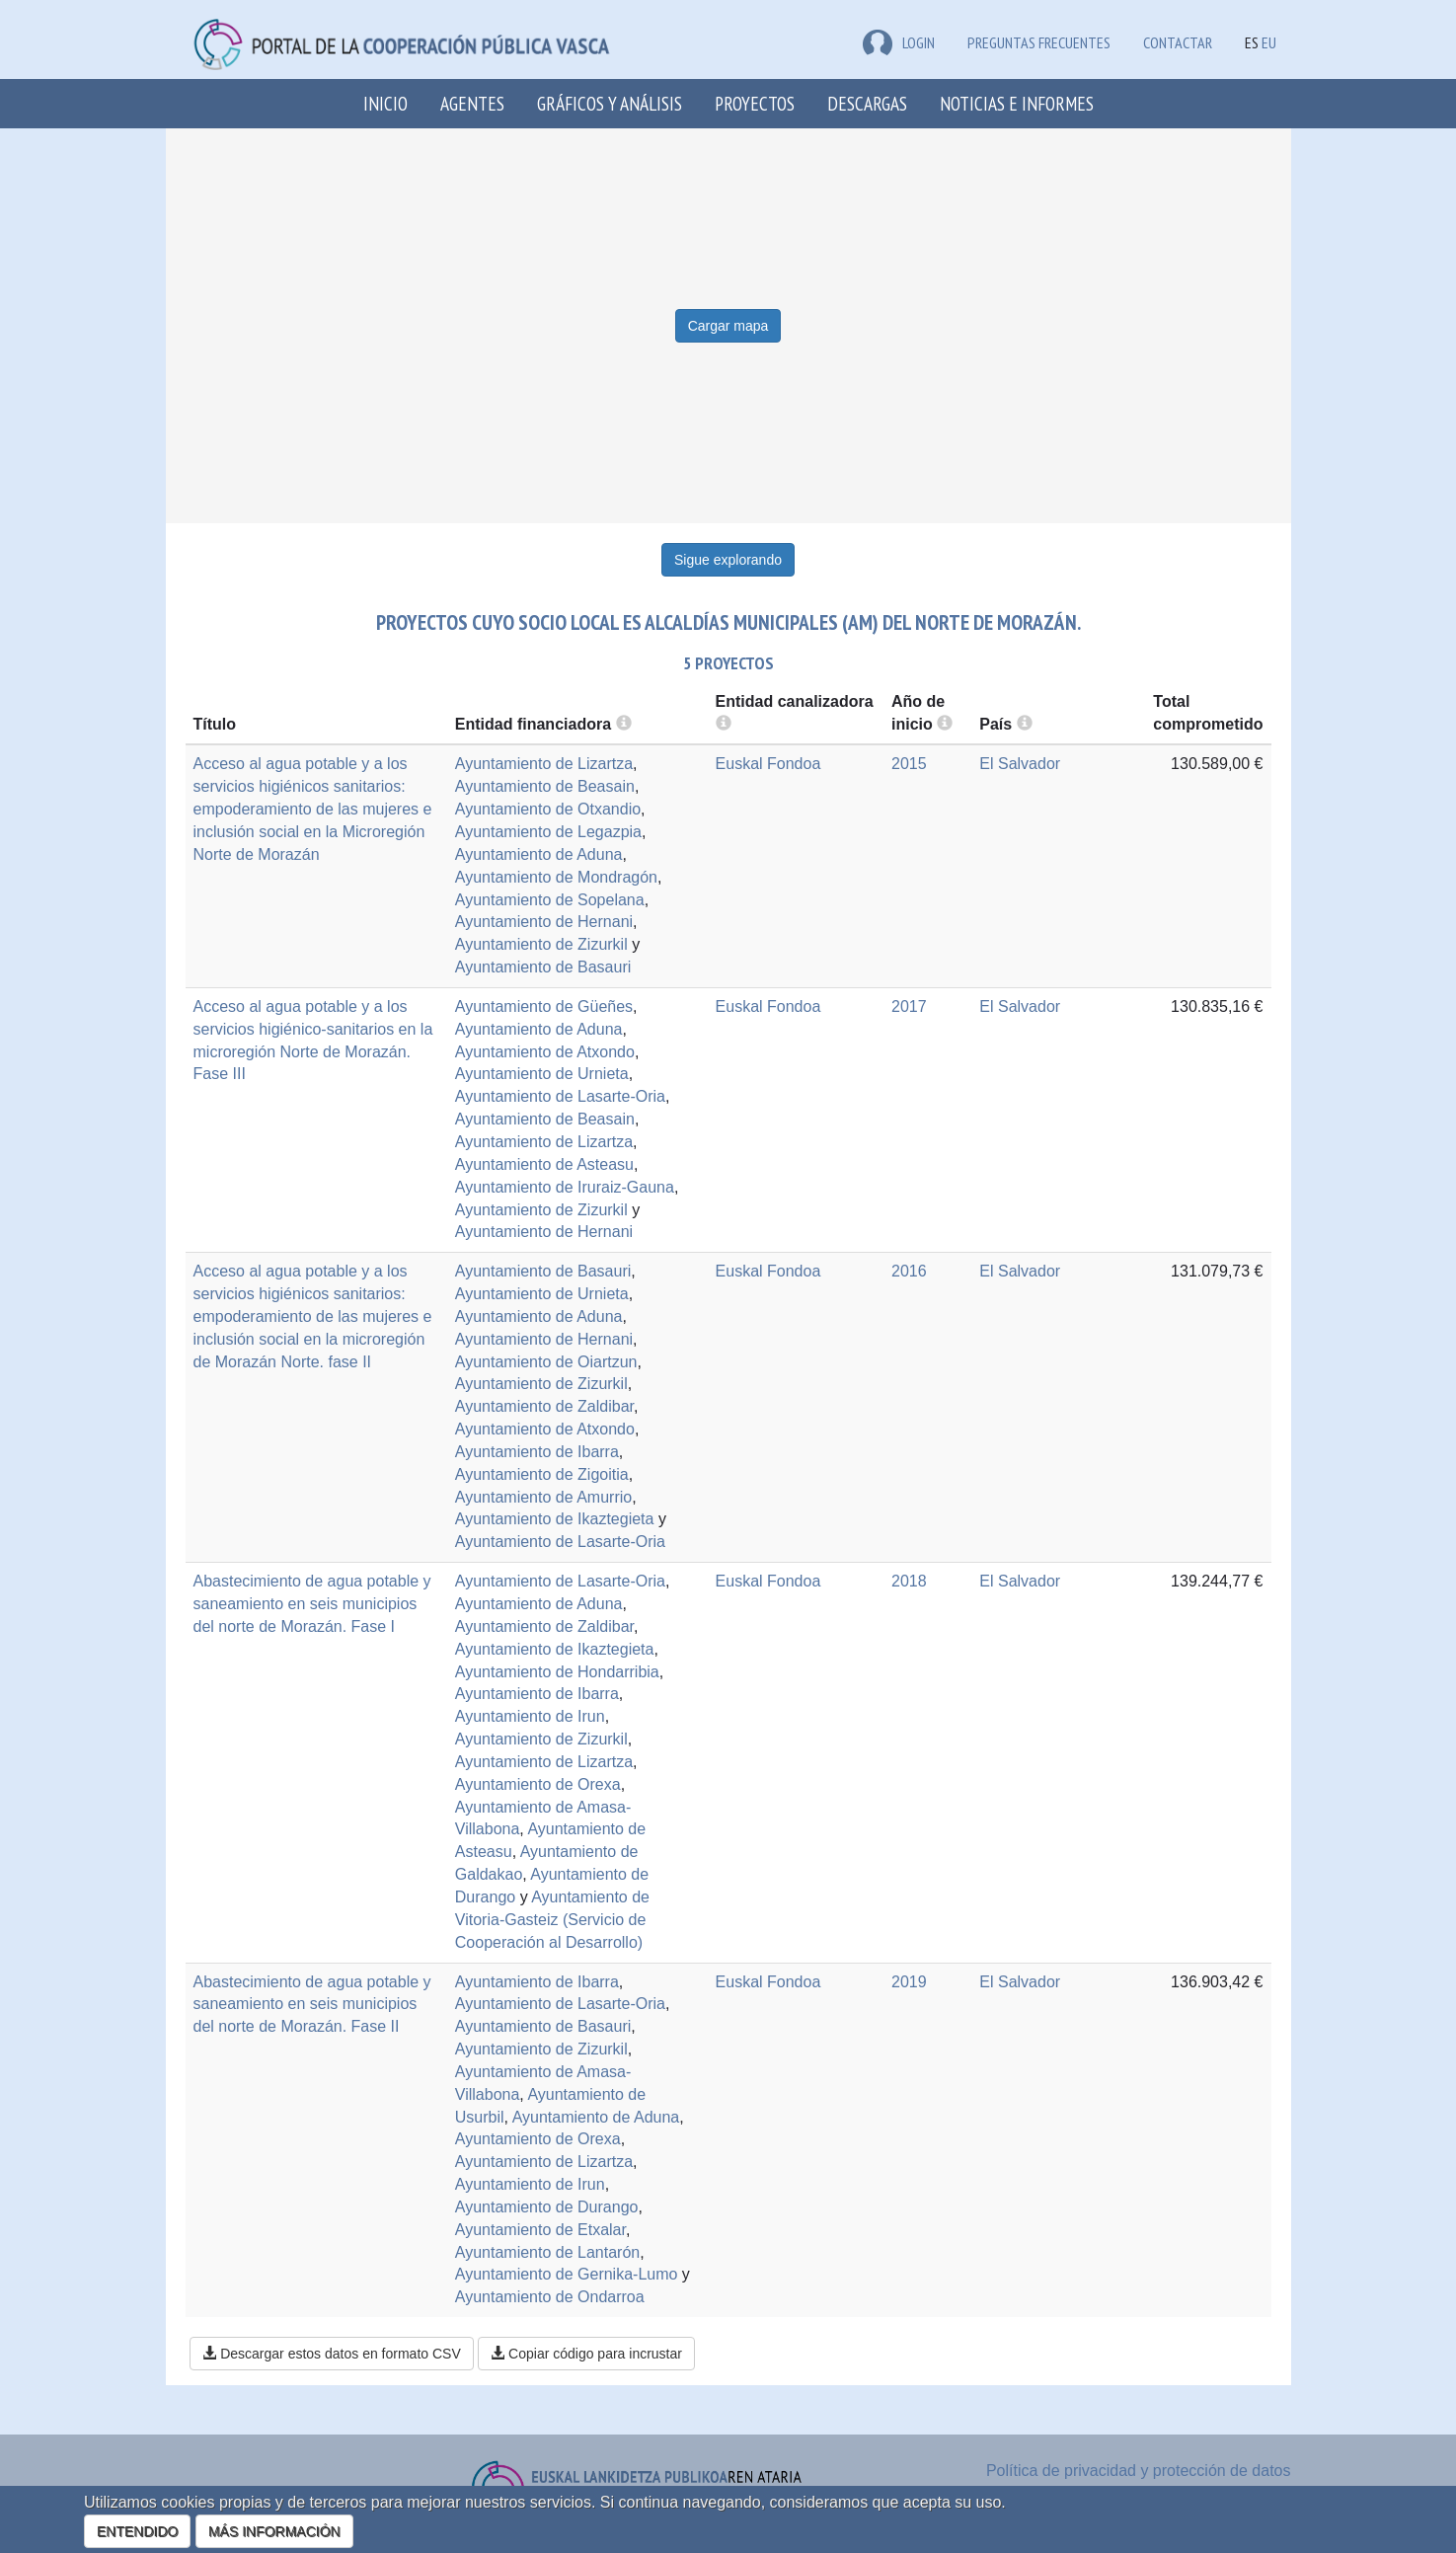  What do you see at coordinates (867, 103) in the screenshot?
I see `Descargas` at bounding box center [867, 103].